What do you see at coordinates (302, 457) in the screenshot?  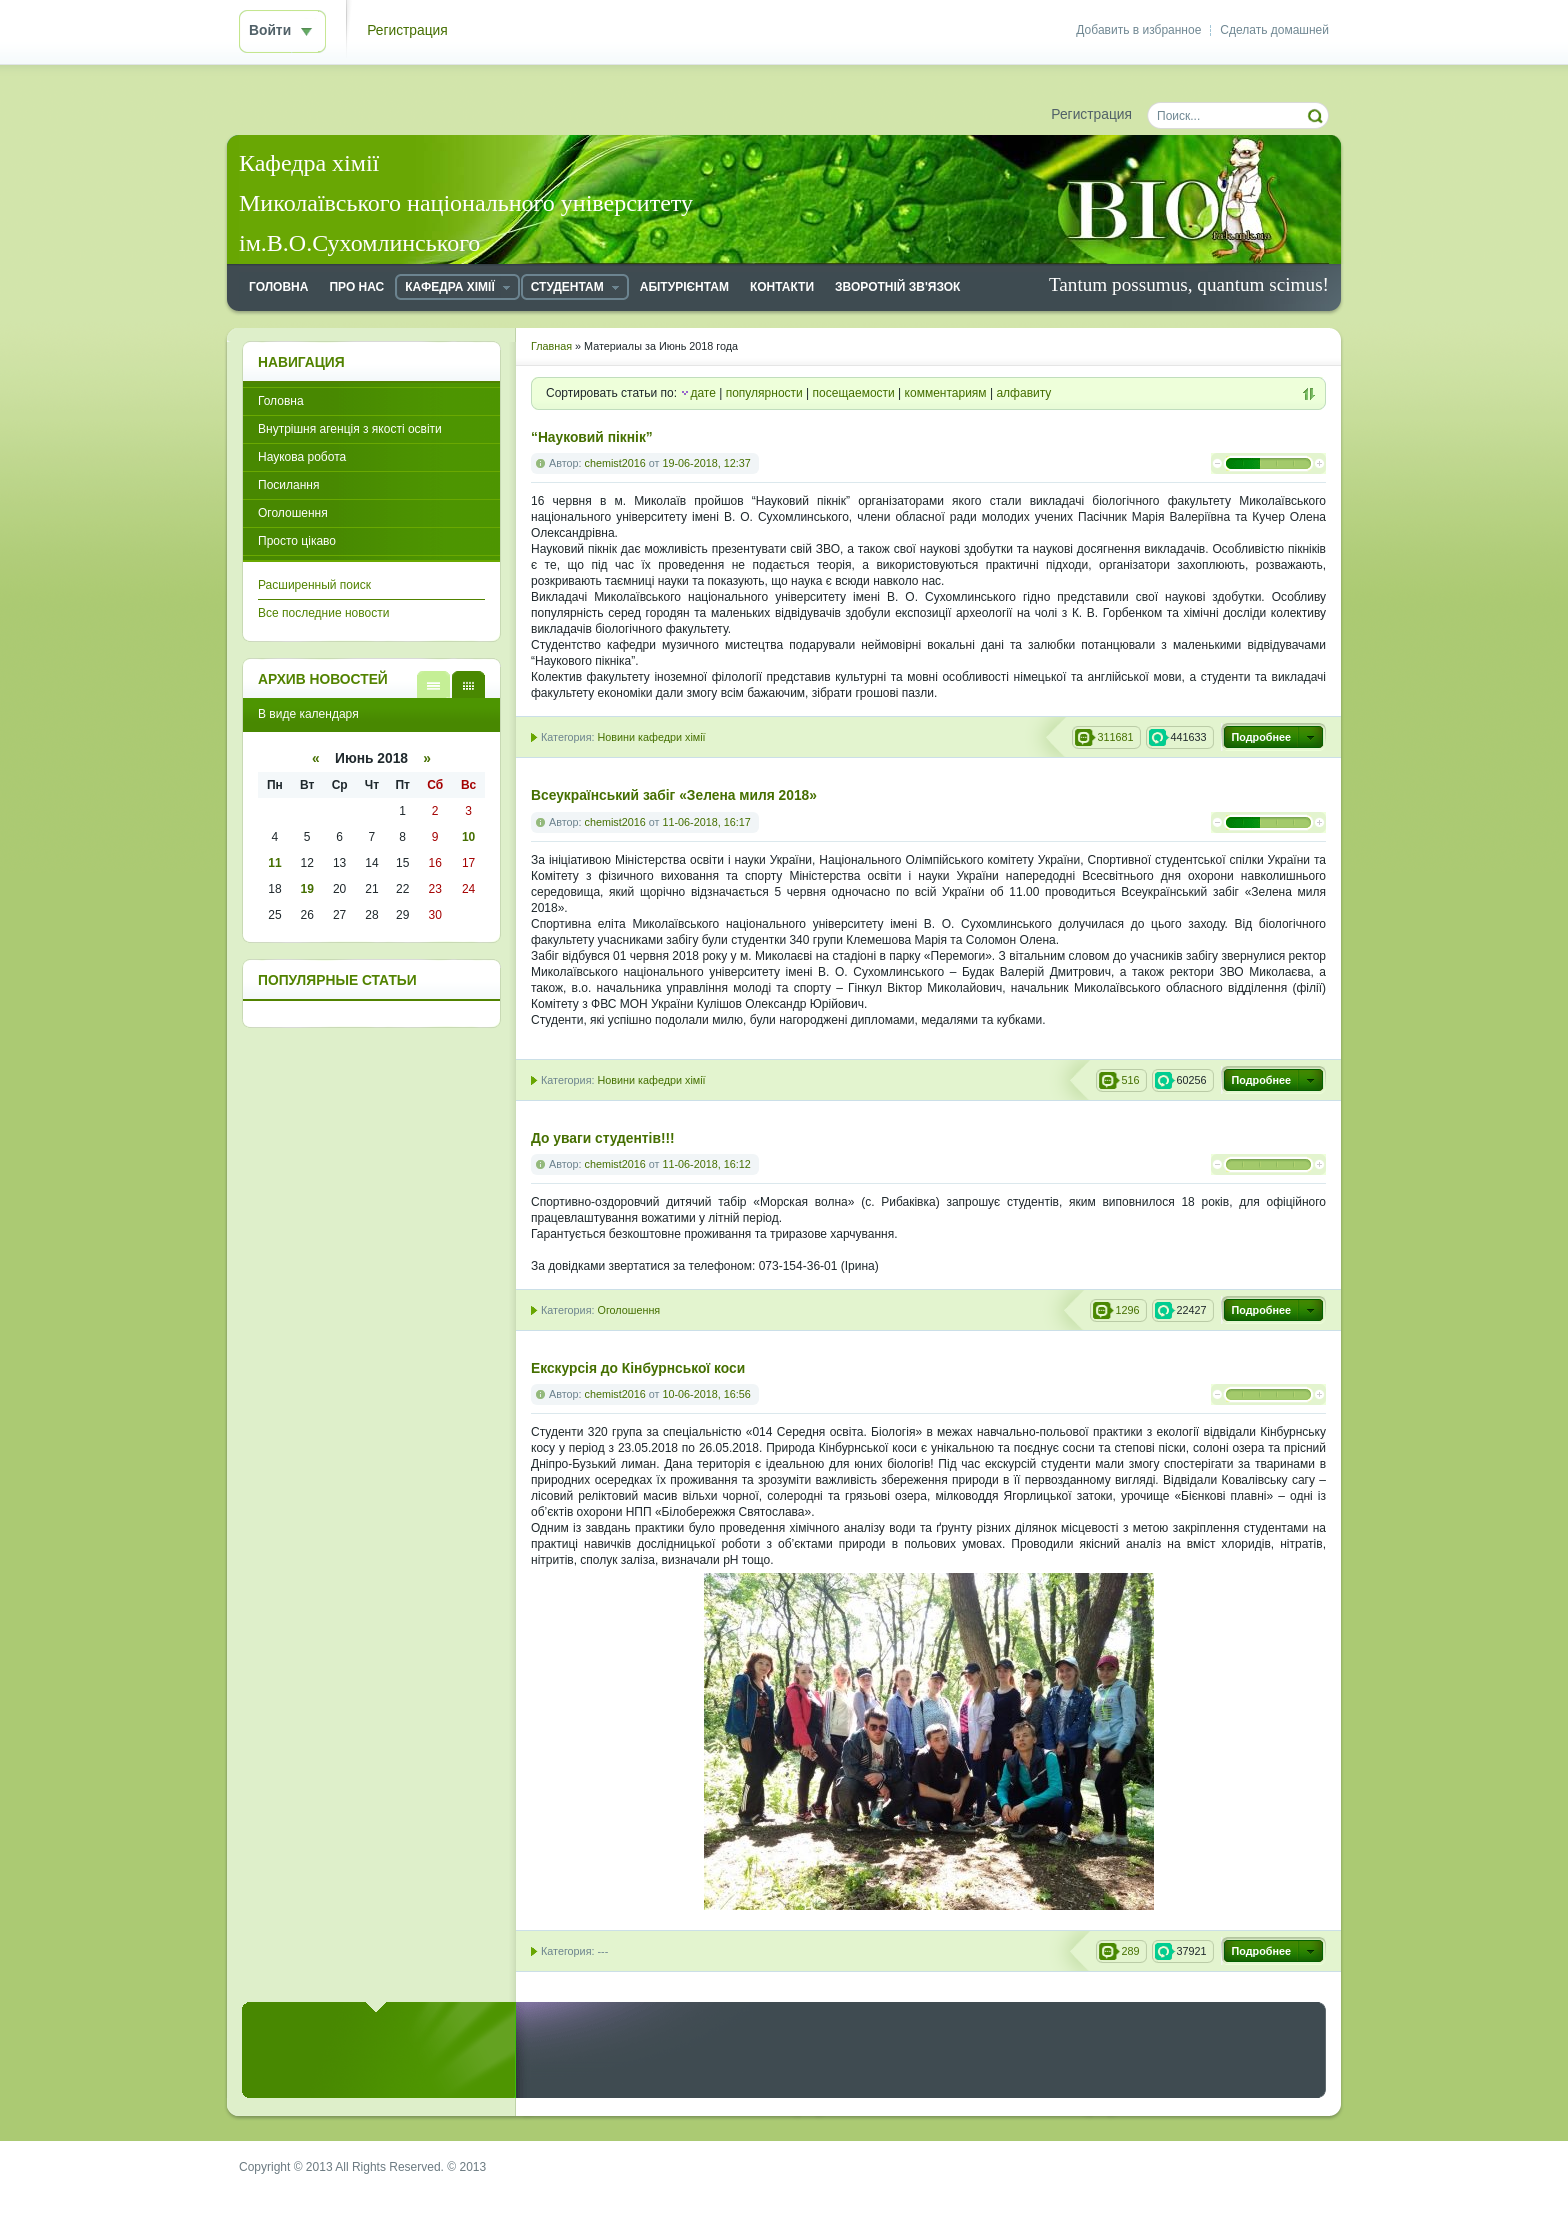 I see `Наукова робота` at bounding box center [302, 457].